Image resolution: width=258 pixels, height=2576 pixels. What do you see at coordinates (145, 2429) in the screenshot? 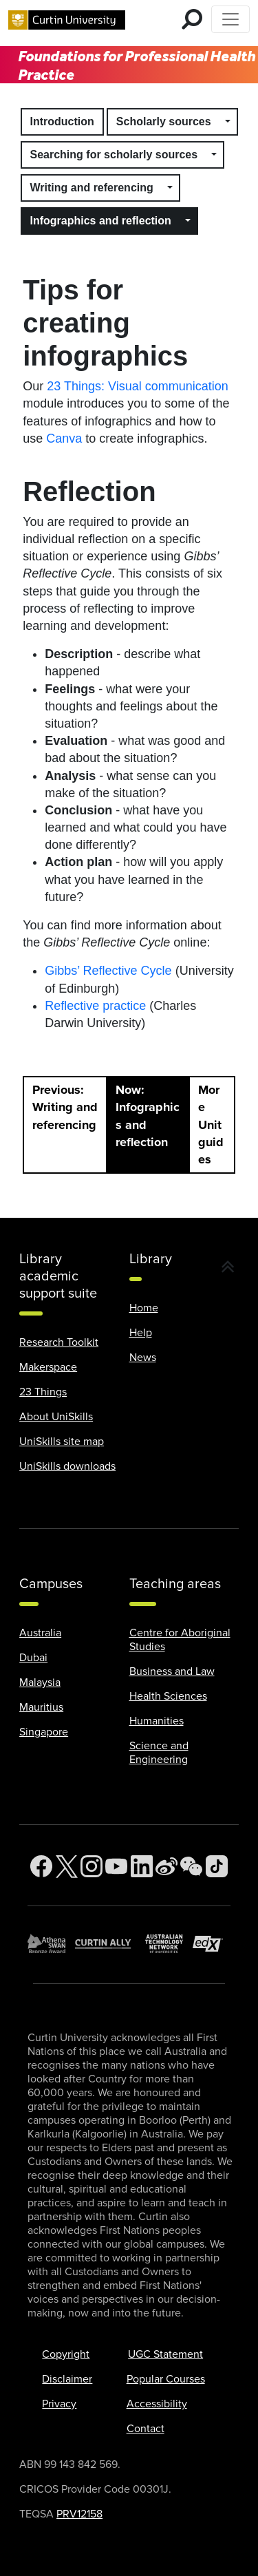
I see `Contact` at bounding box center [145, 2429].